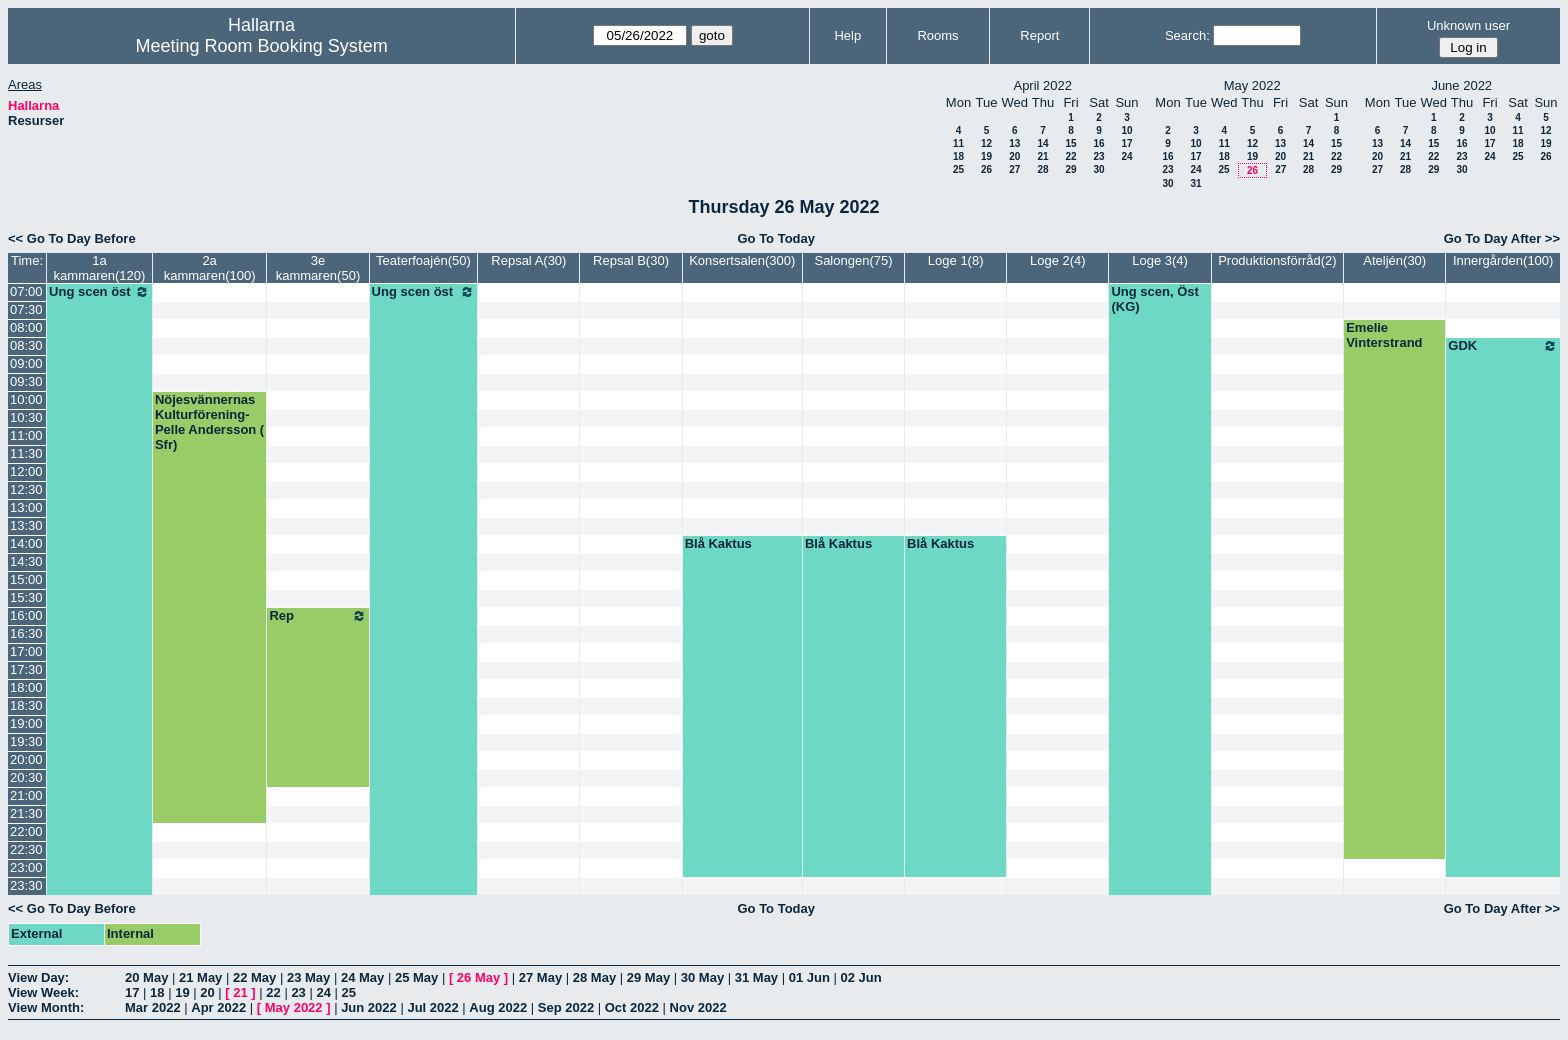  Describe the element at coordinates (423, 260) in the screenshot. I see `Teaterfoajén(50)` at that location.